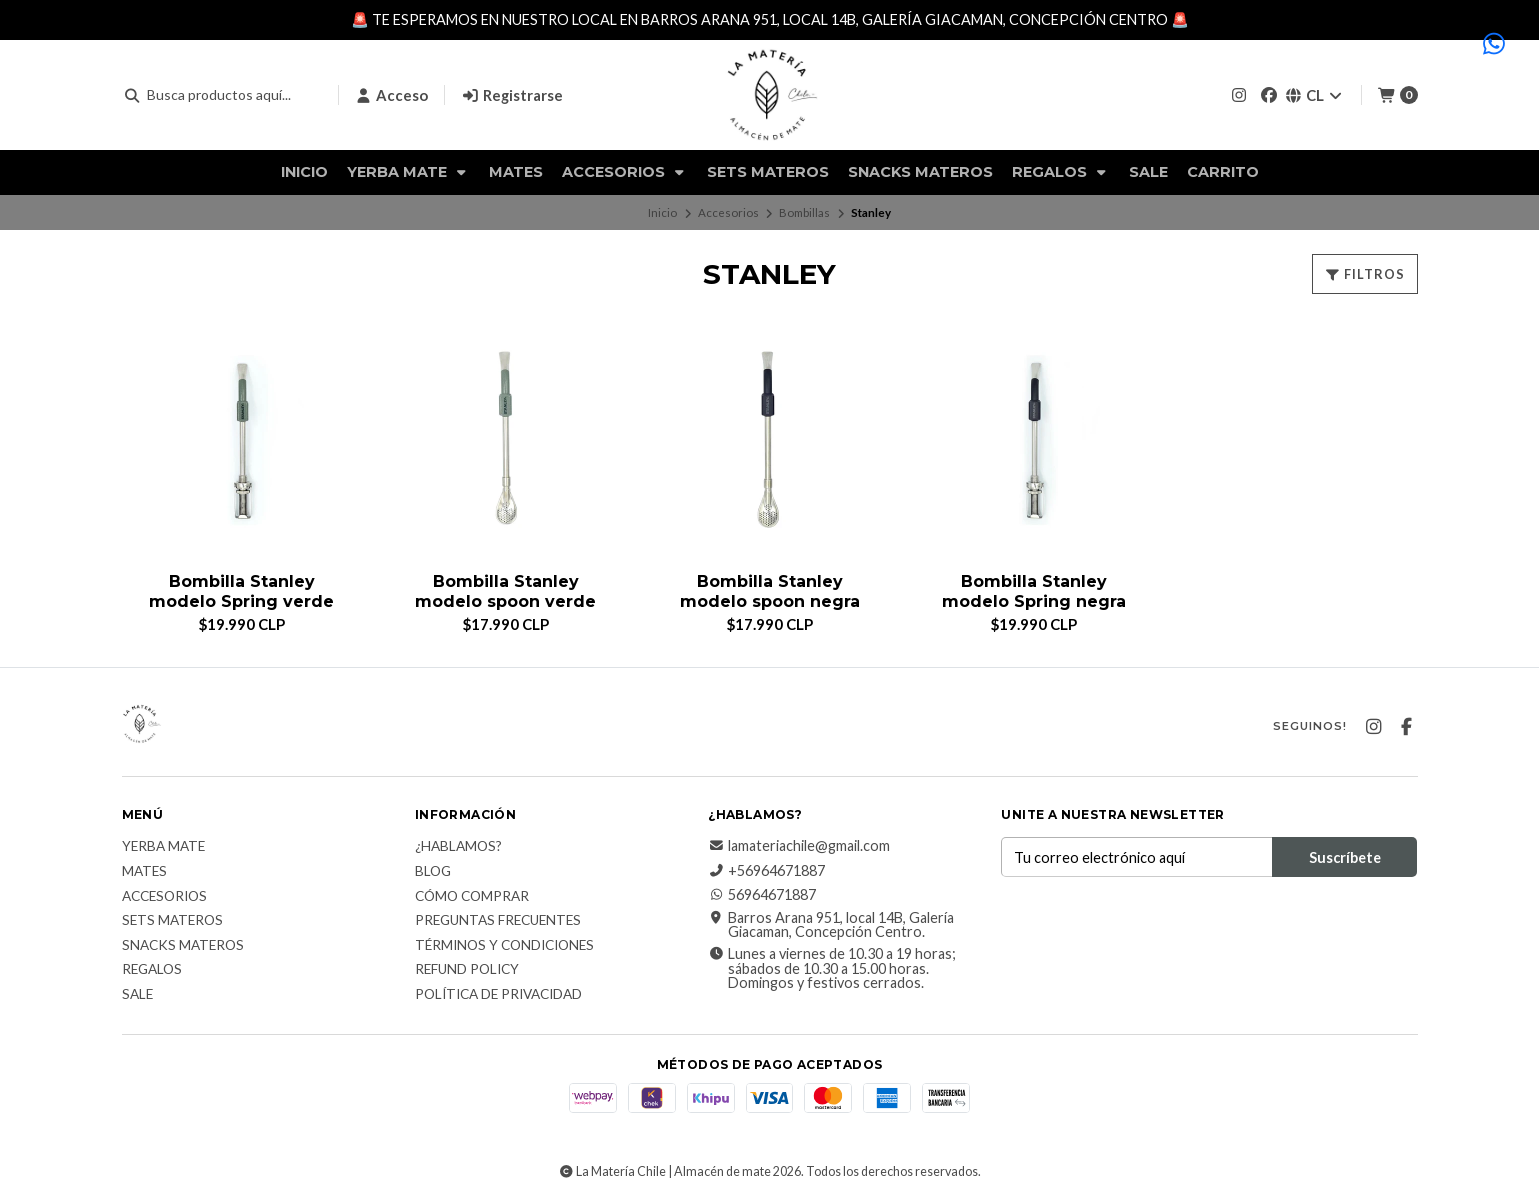  Describe the element at coordinates (920, 172) in the screenshot. I see `Snacks materos` at that location.